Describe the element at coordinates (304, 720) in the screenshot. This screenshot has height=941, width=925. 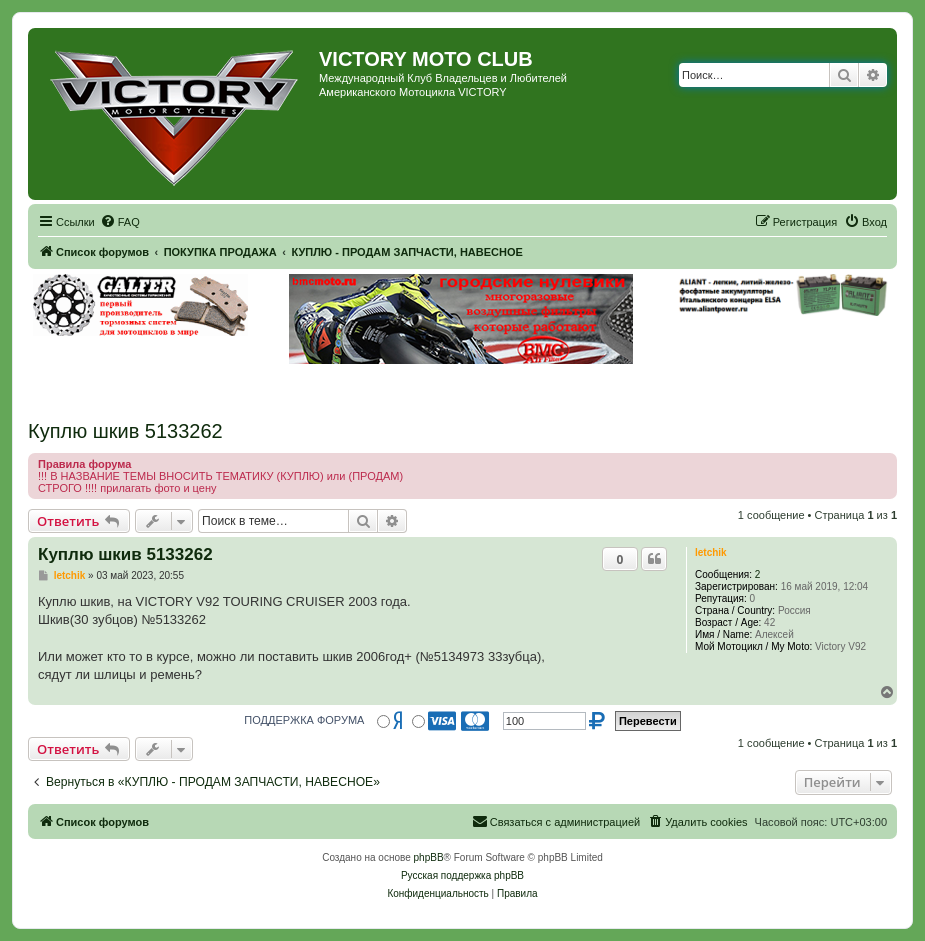
I see `ПОДДЕРЖКА ФОРУМА` at that location.